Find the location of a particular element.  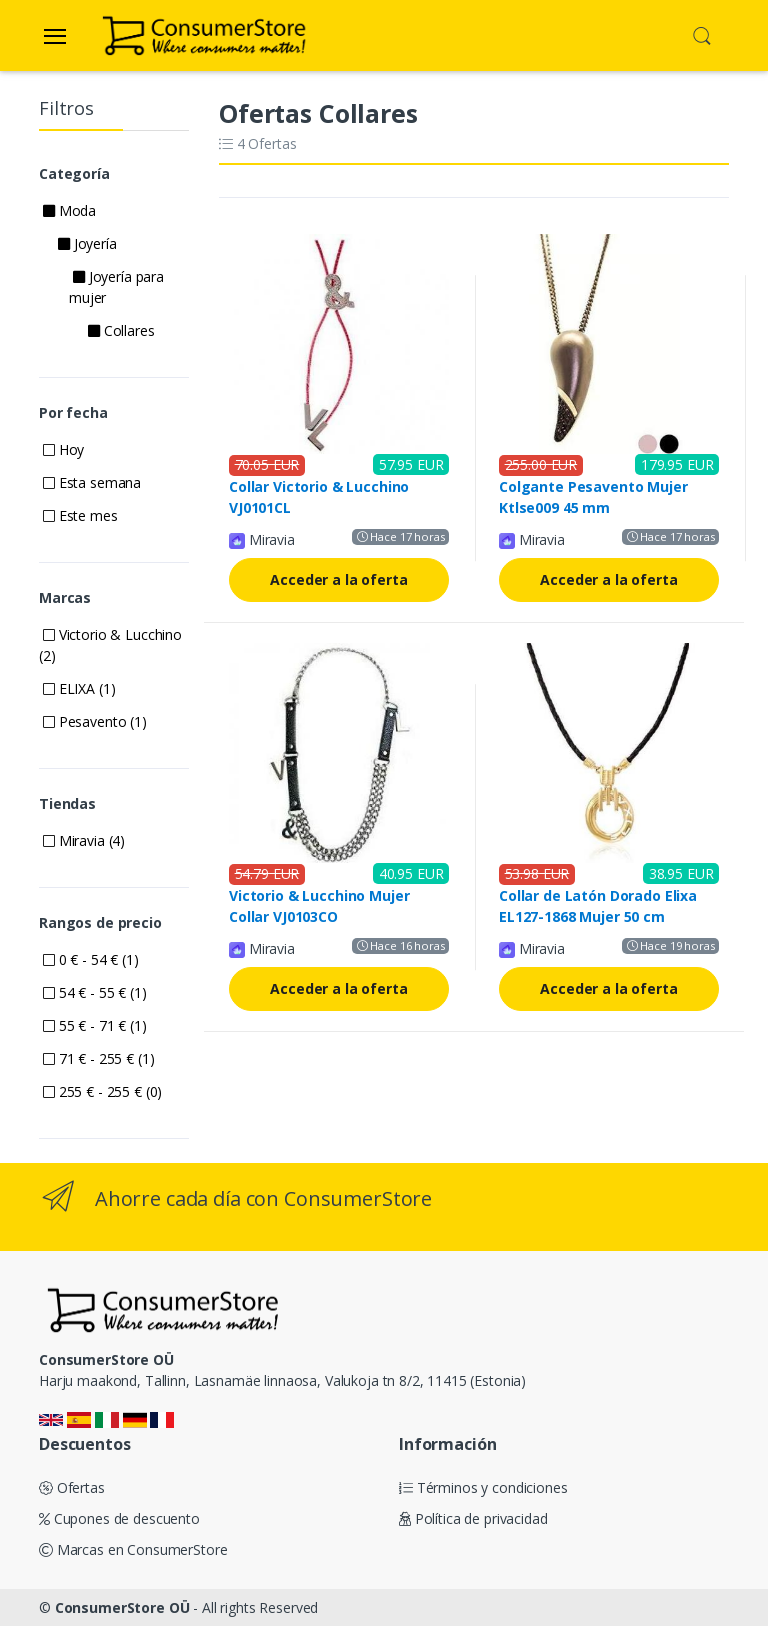

Ofertas is located at coordinates (72, 1487).